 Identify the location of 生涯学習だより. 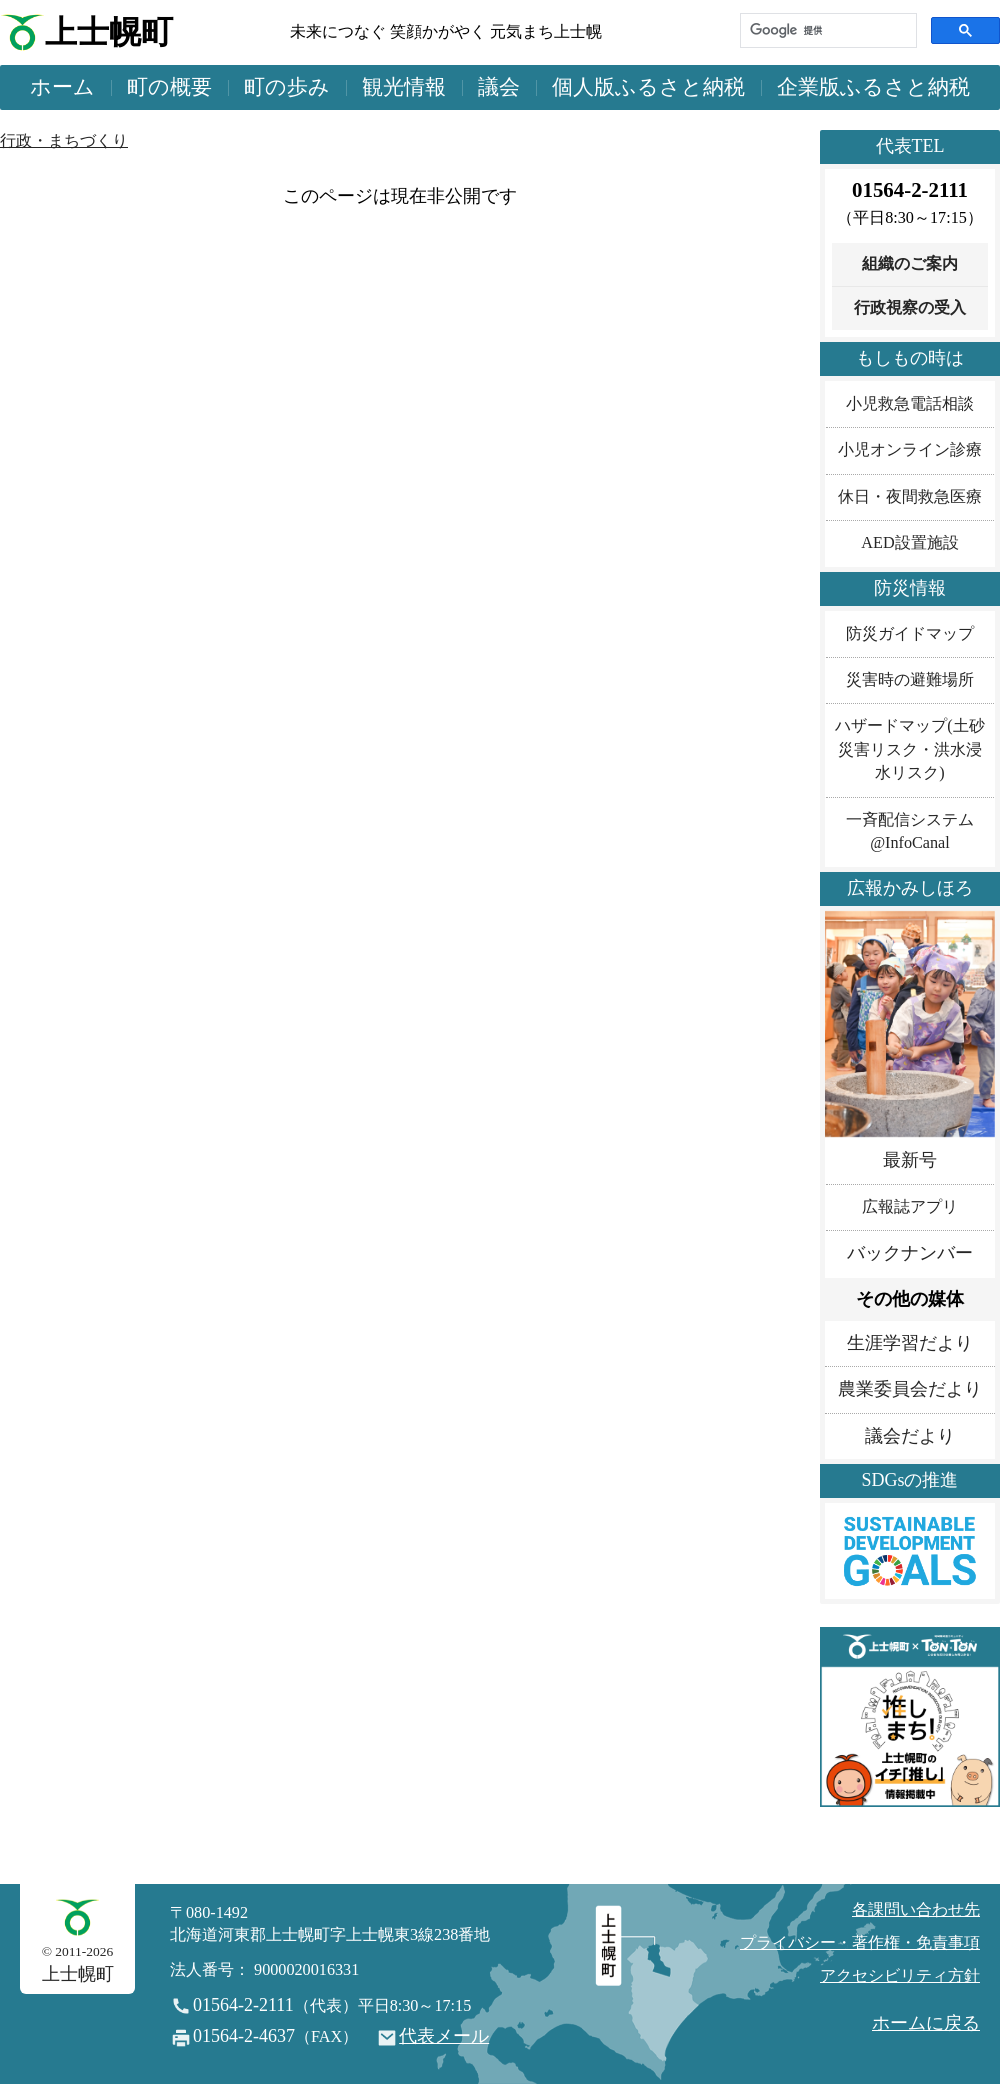
(910, 1343).